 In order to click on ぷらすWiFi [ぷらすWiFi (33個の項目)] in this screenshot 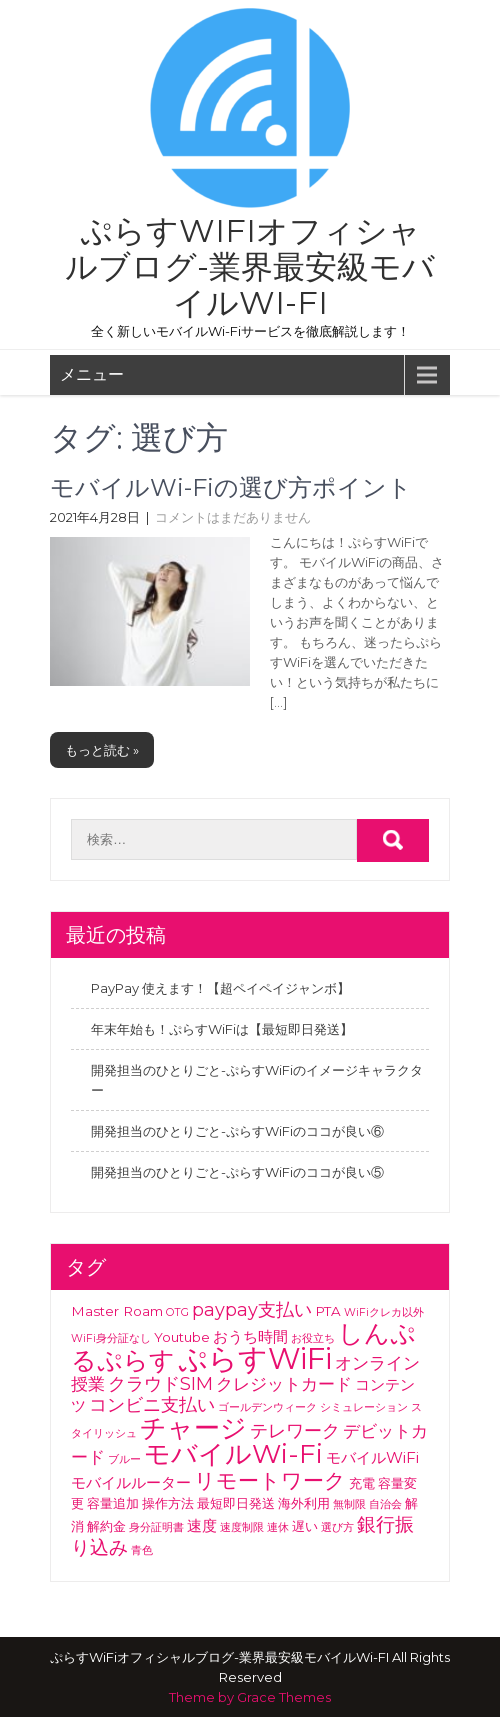, I will do `click(255, 1358)`.